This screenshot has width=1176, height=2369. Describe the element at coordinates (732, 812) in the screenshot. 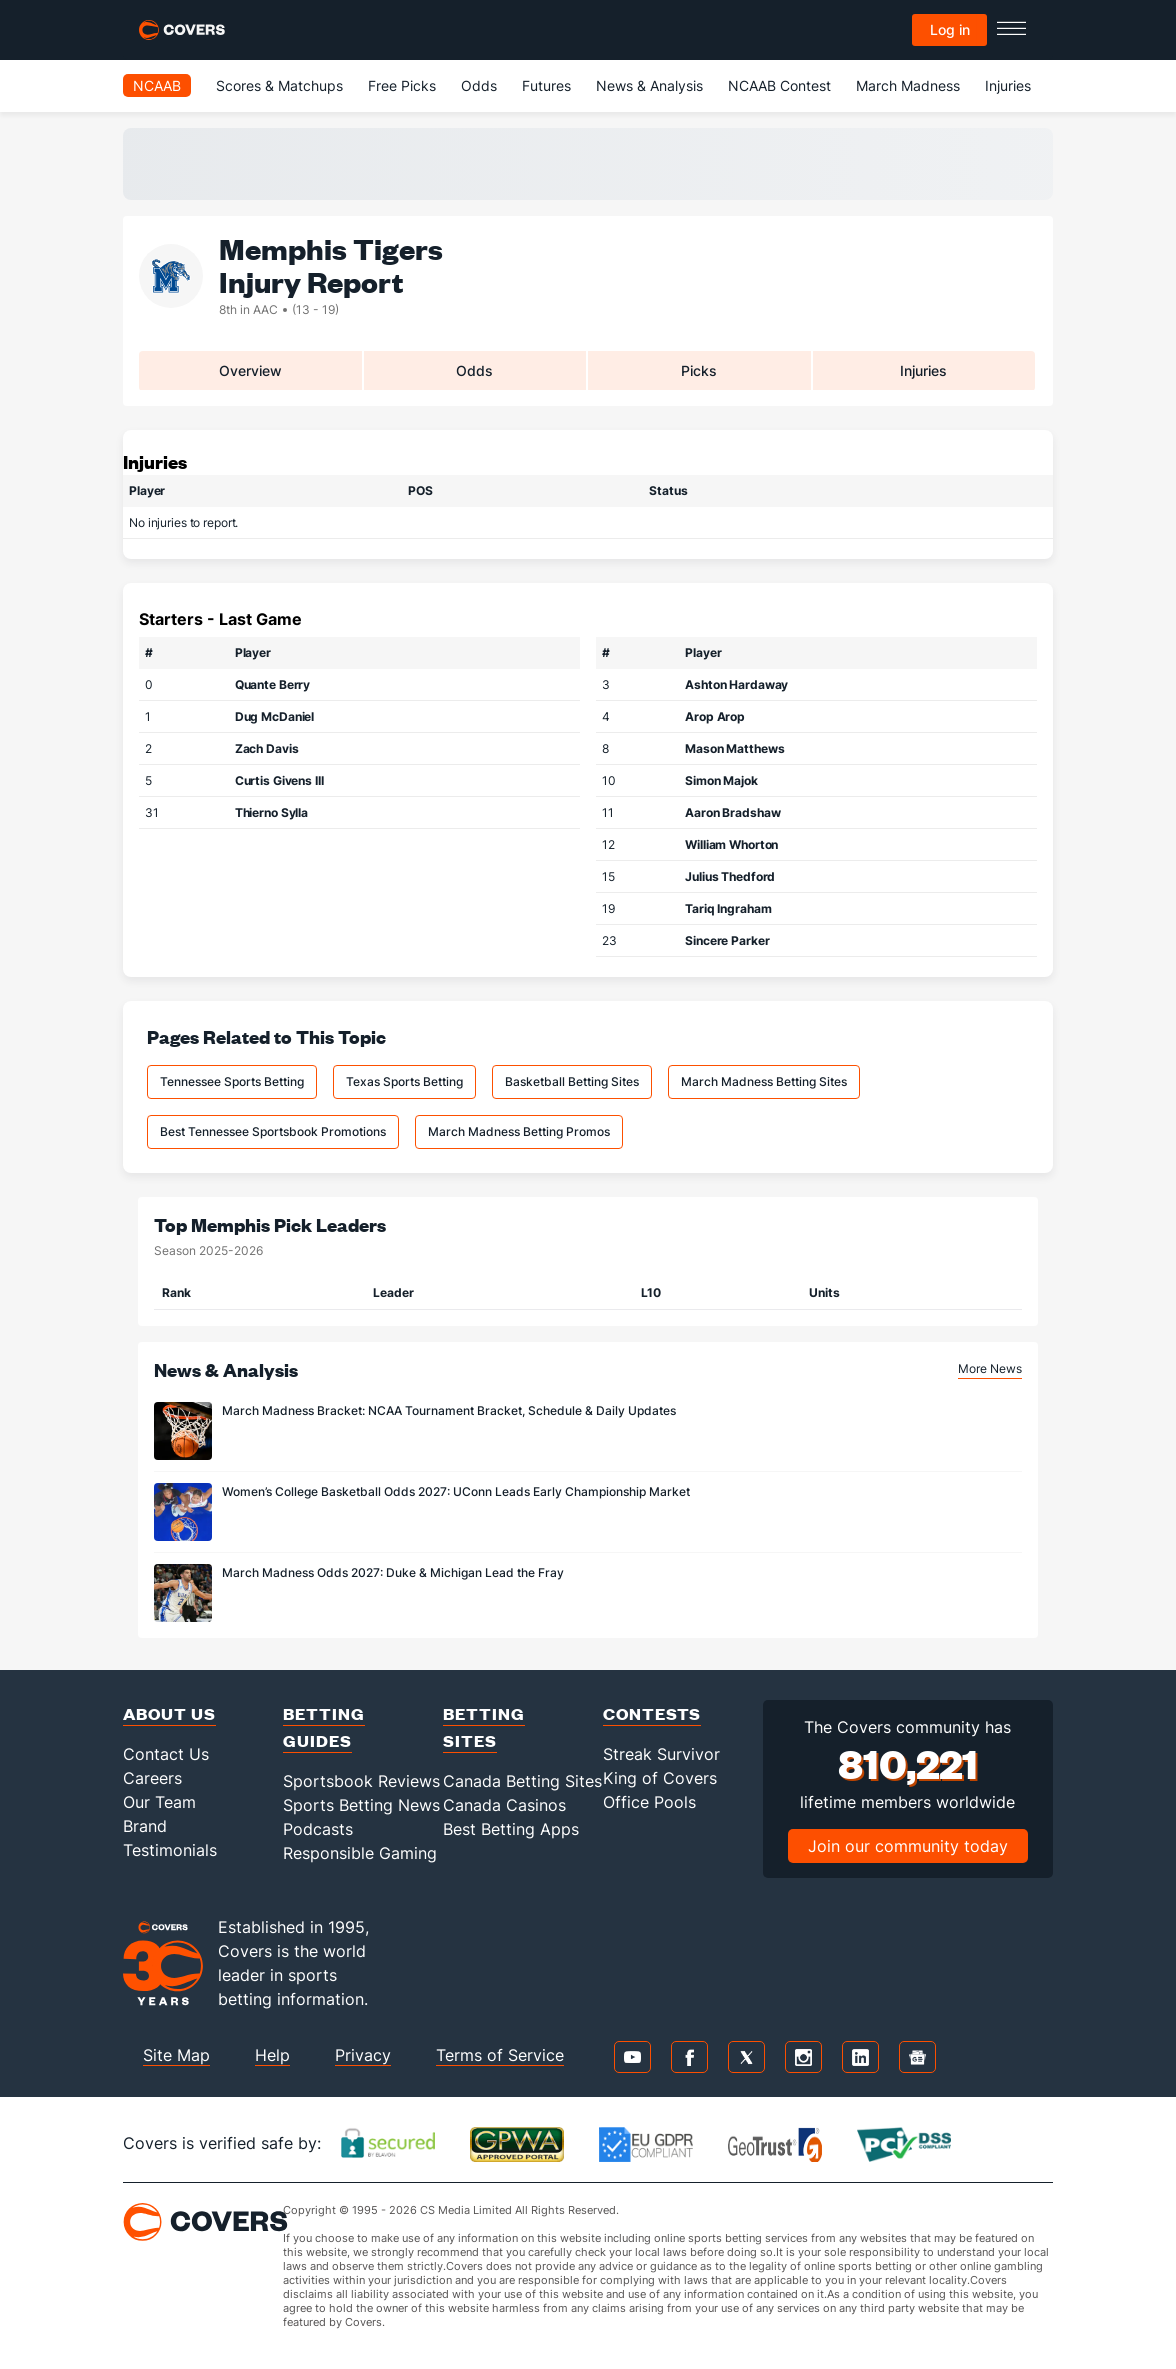

I see `Aaron Bradshaw` at that location.